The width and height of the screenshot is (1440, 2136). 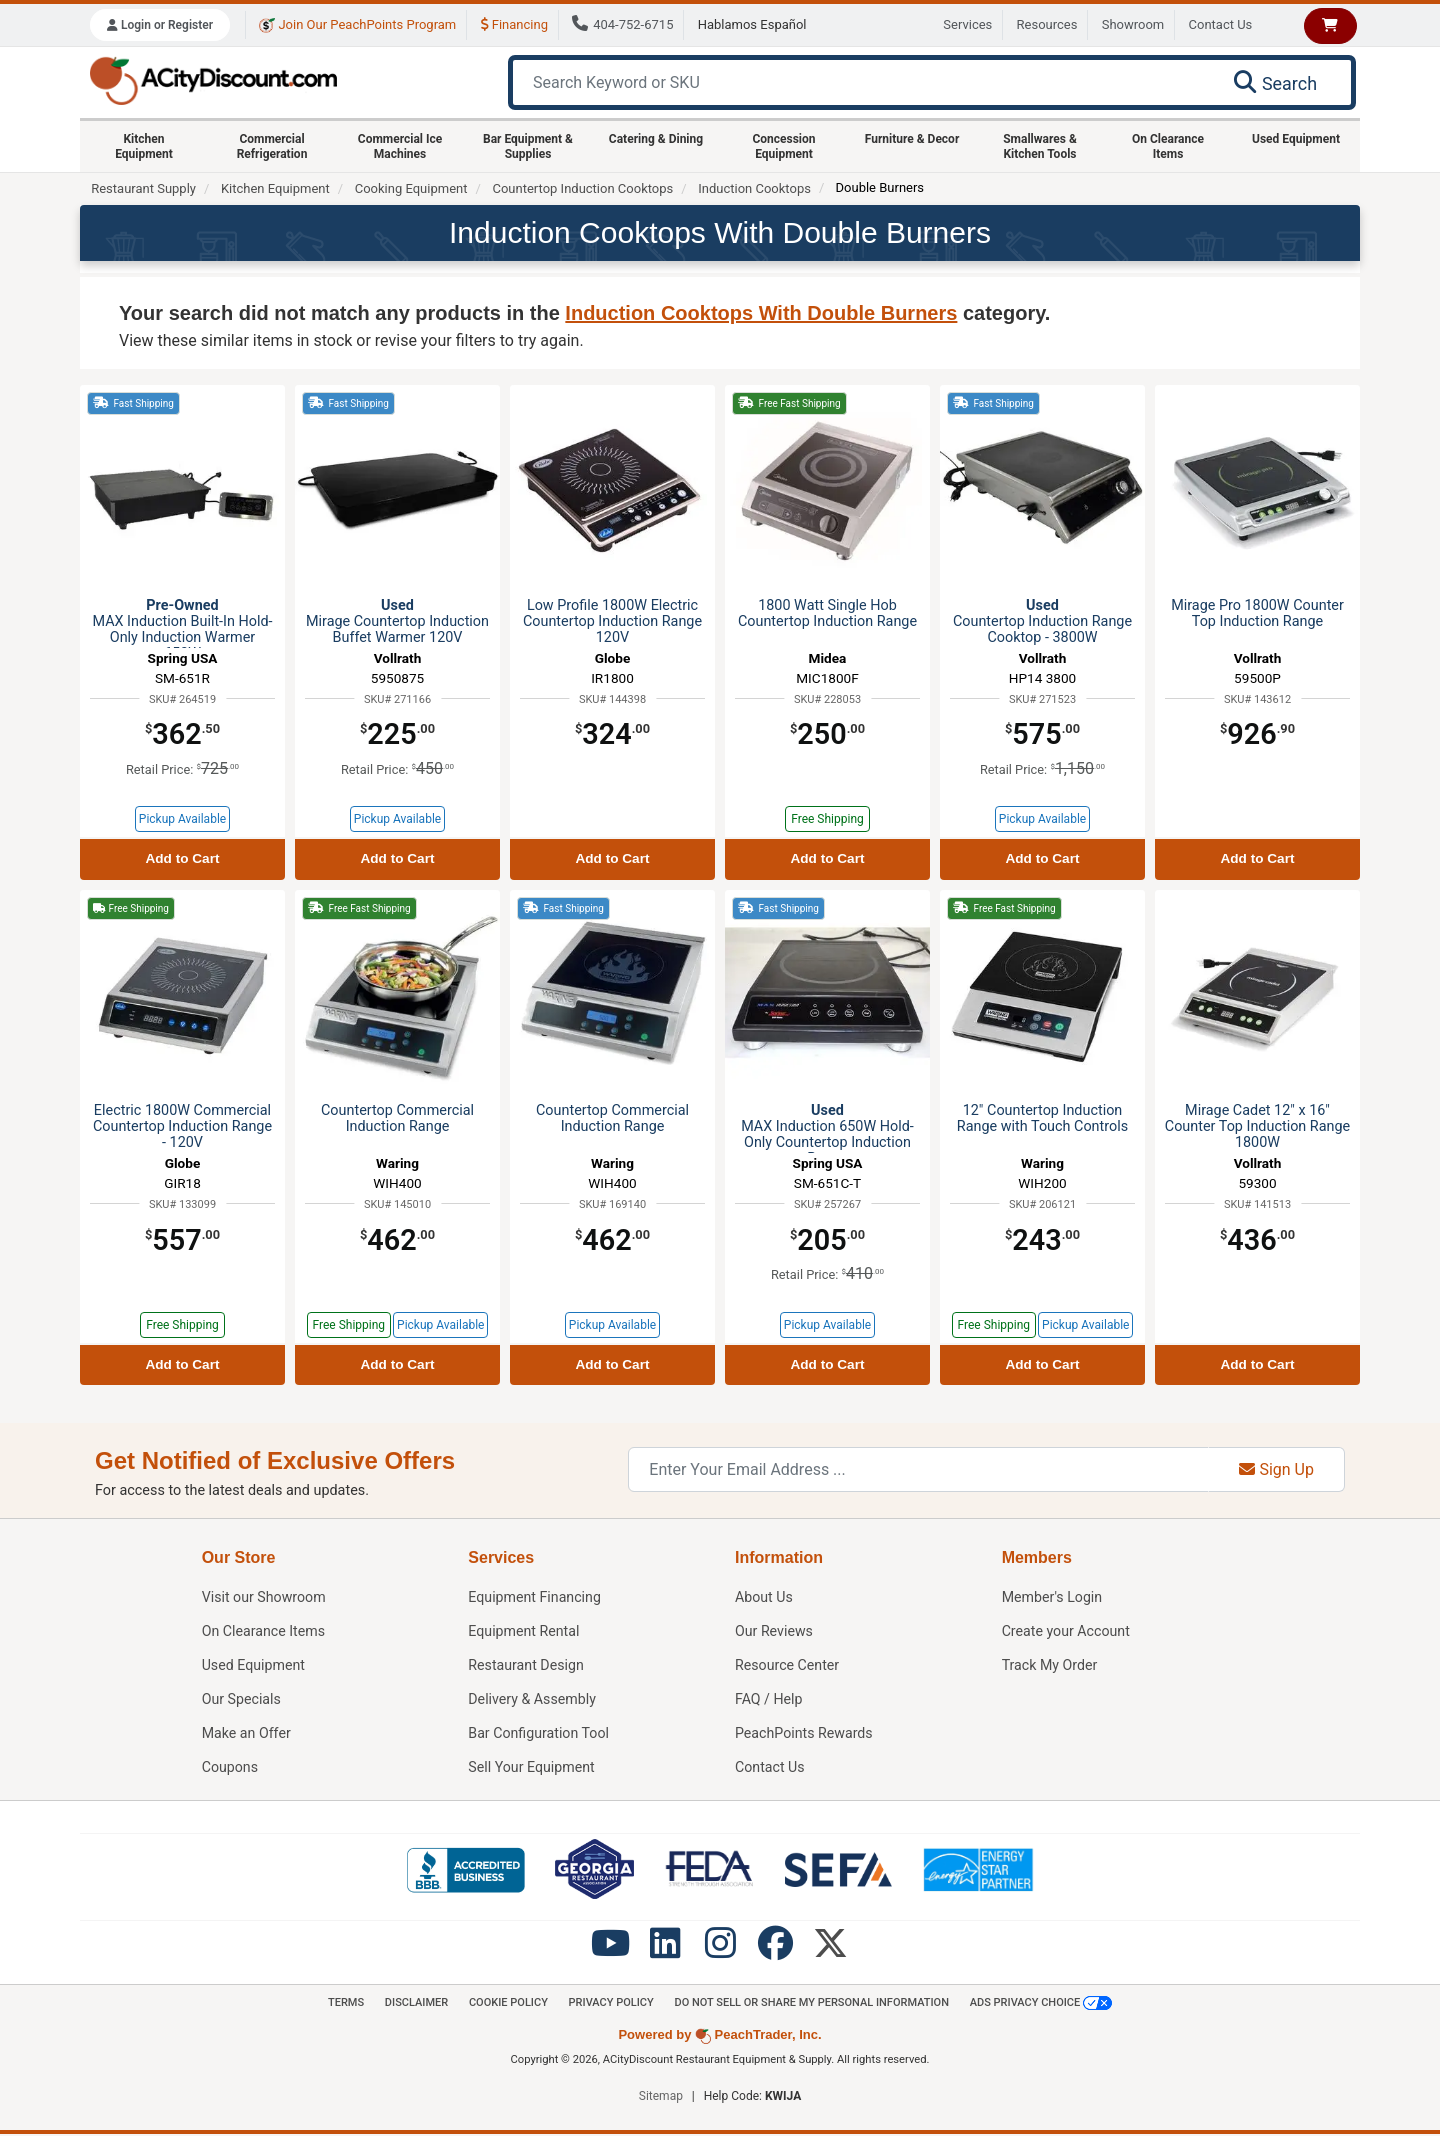 What do you see at coordinates (535, 1597) in the screenshot?
I see `Equipment Financing` at bounding box center [535, 1597].